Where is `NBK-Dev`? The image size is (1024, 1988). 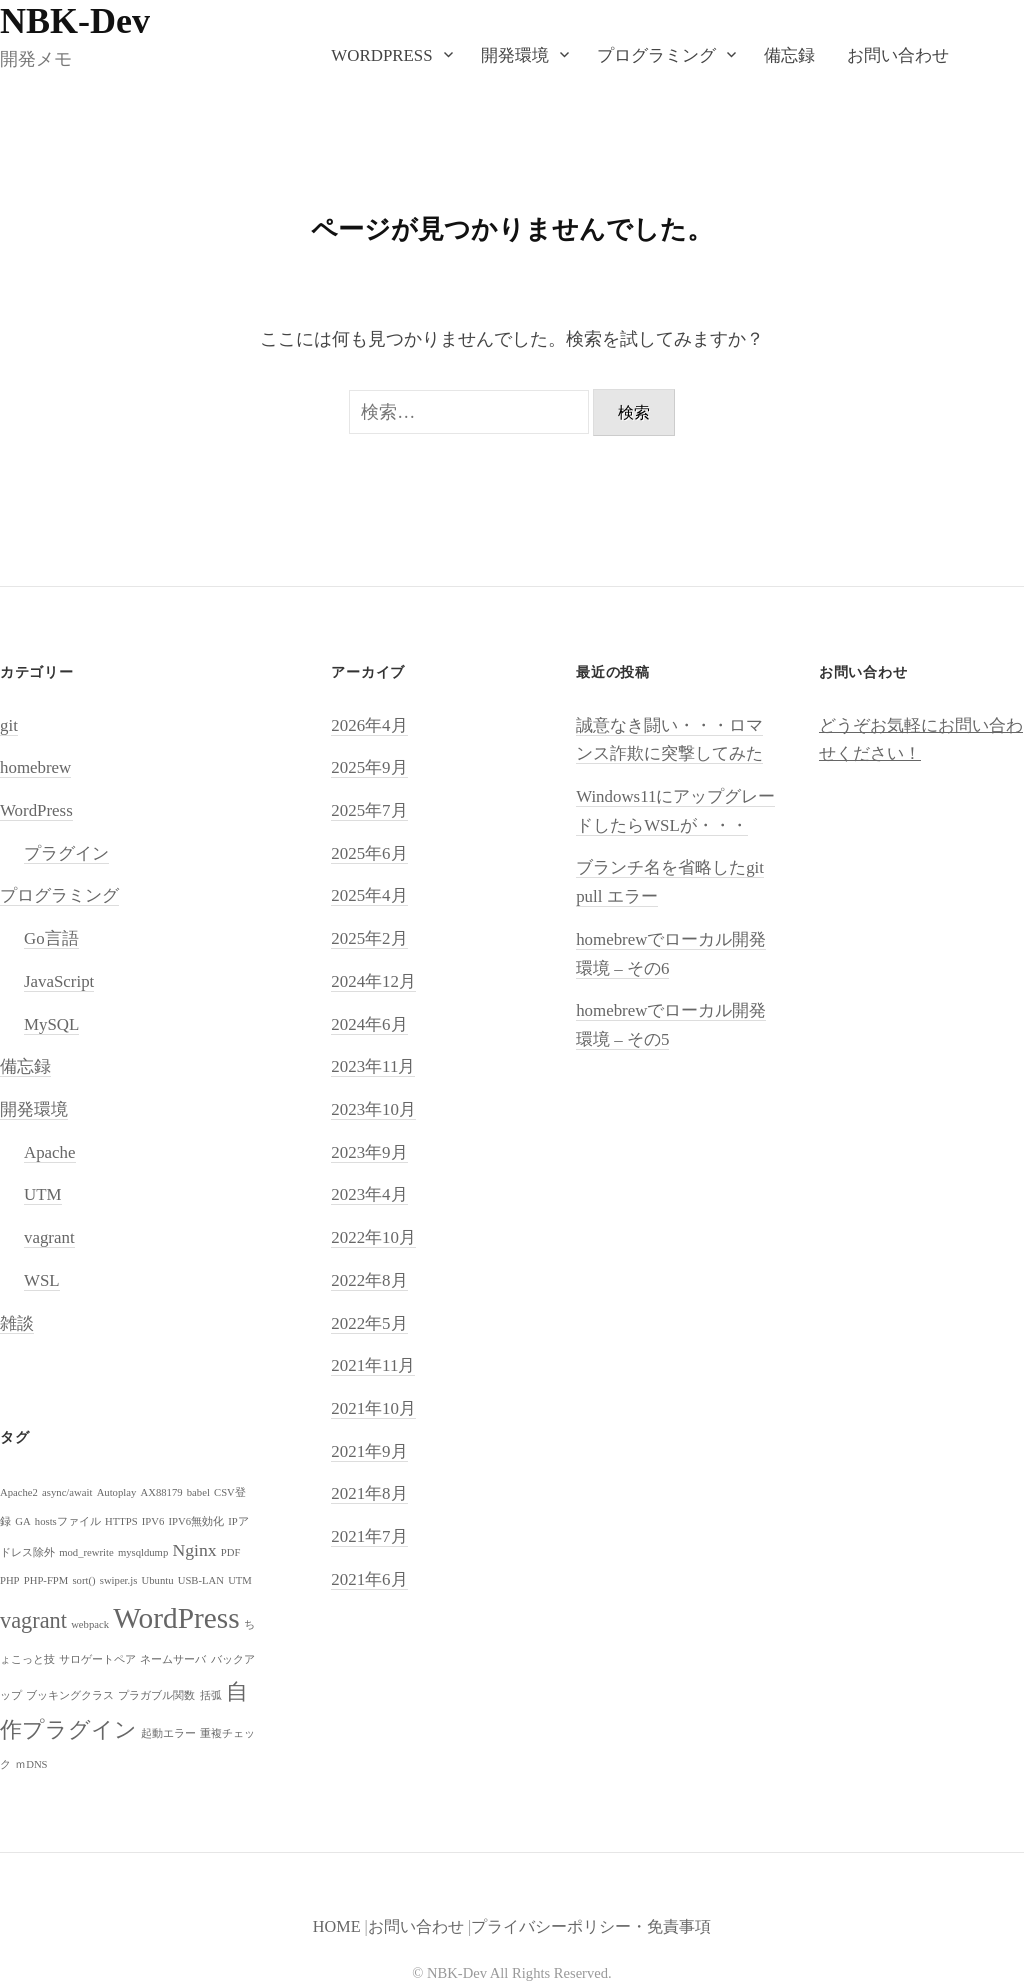
NBK-Dev is located at coordinates (75, 21).